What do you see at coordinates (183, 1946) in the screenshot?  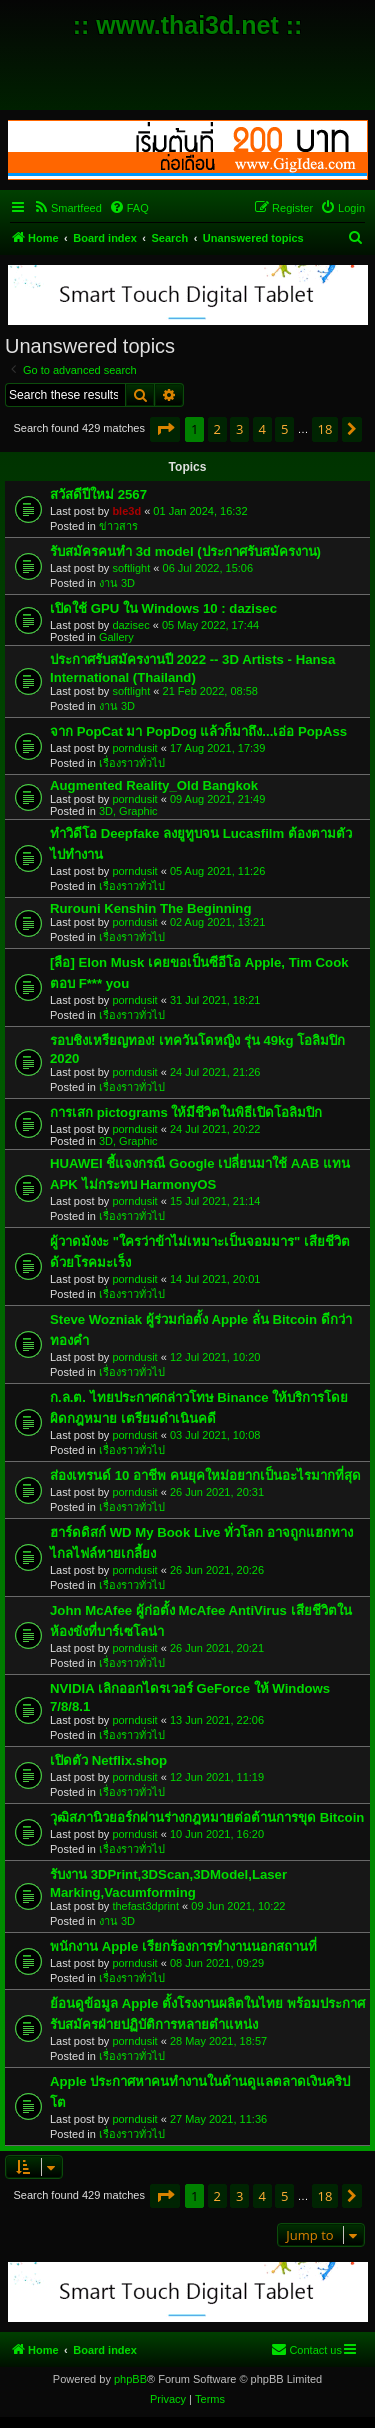 I see `พนักงาน Apple เรียกร้องการทำงานนอกสถานที่` at bounding box center [183, 1946].